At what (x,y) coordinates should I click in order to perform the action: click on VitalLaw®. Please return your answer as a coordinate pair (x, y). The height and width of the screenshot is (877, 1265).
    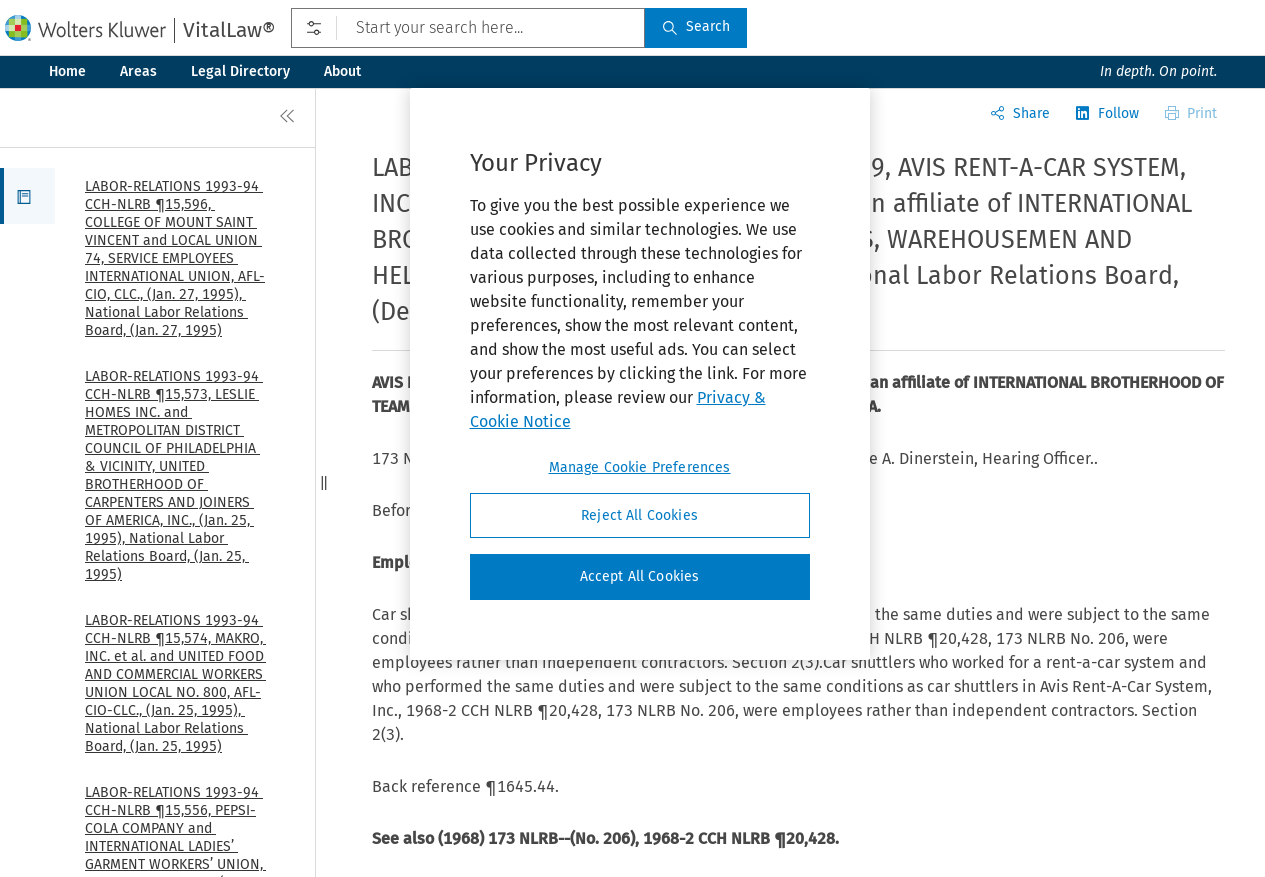
    Looking at the image, I should click on (229, 30).